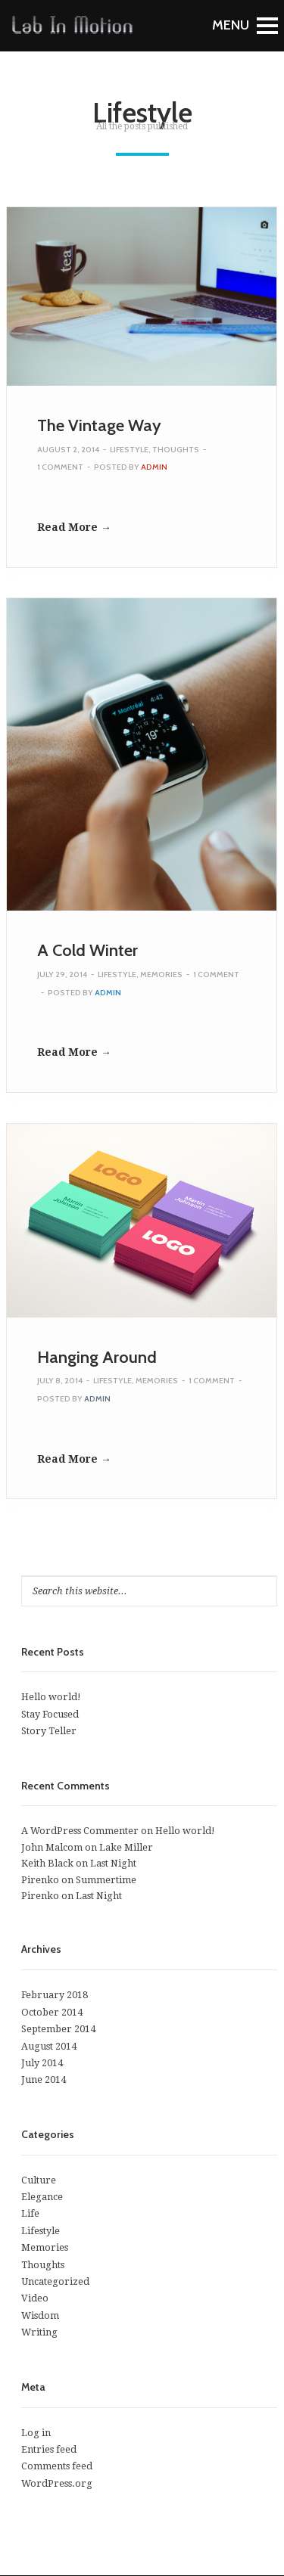  Describe the element at coordinates (56, 2483) in the screenshot. I see `WordPress.org` at that location.